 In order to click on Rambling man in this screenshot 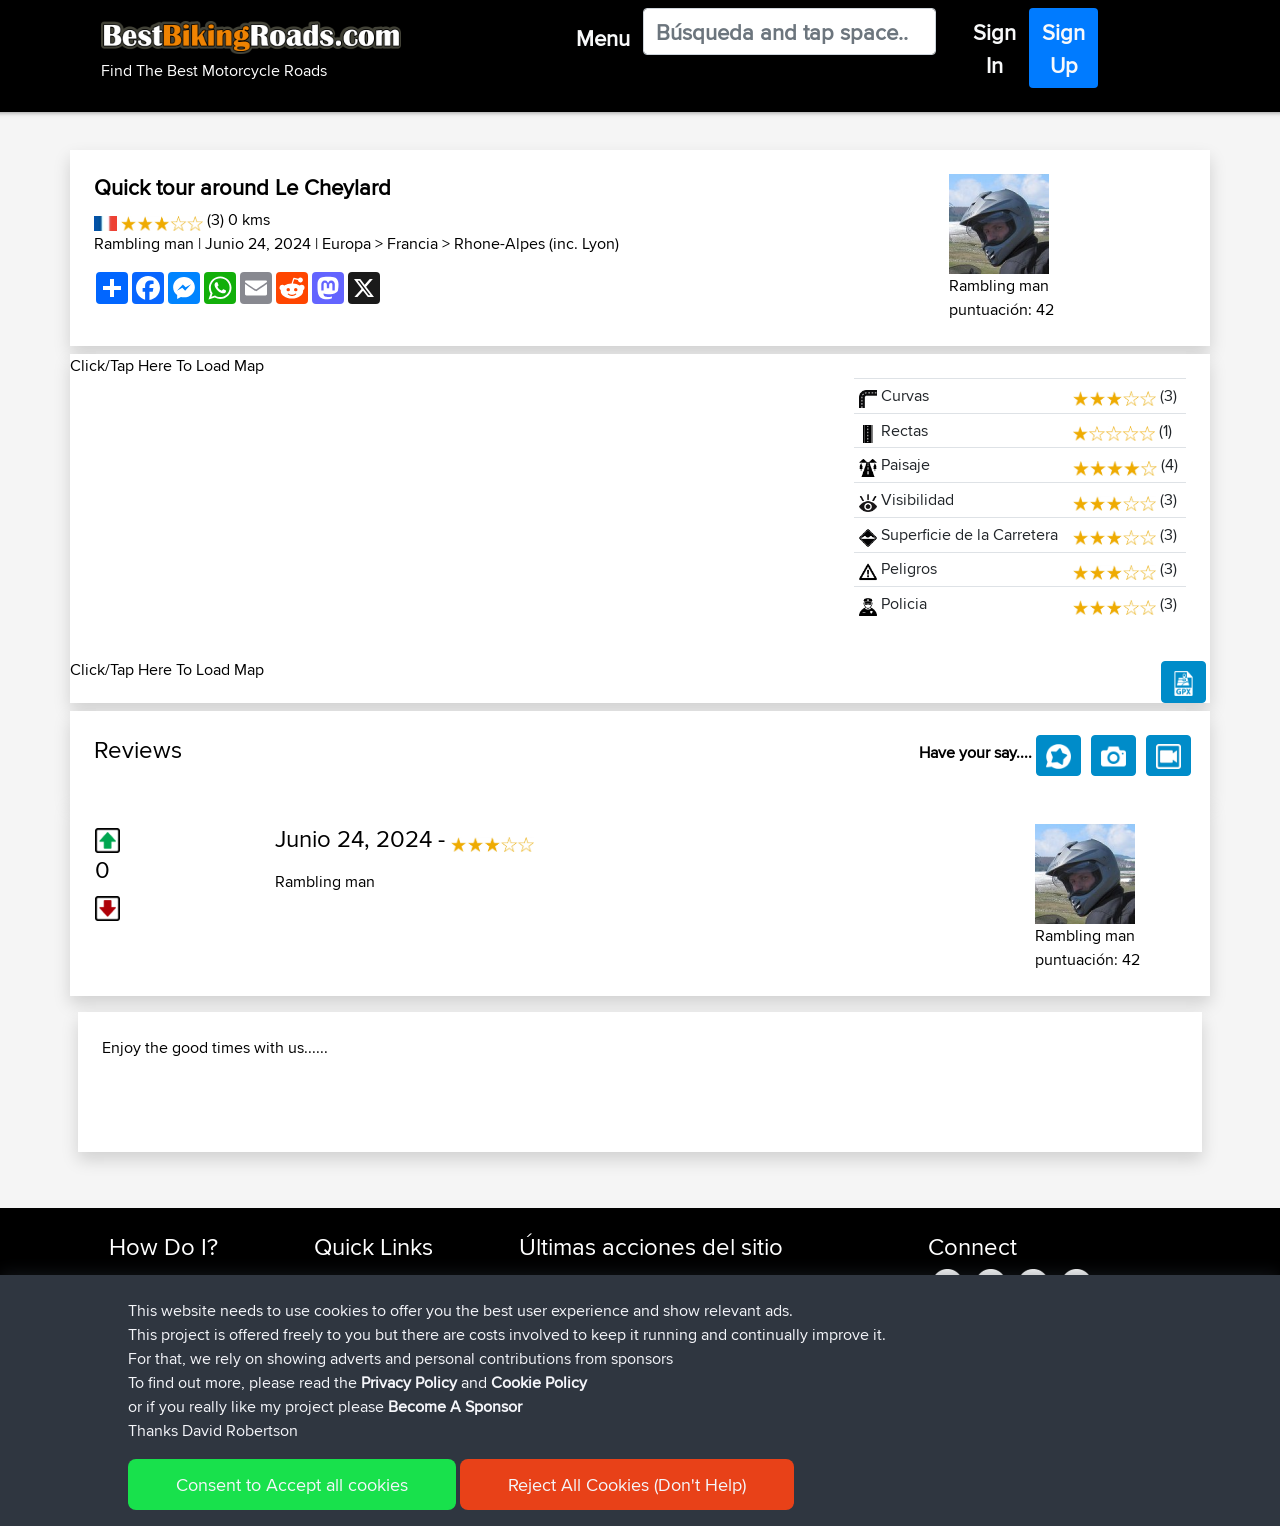, I will do `click(144, 243)`.